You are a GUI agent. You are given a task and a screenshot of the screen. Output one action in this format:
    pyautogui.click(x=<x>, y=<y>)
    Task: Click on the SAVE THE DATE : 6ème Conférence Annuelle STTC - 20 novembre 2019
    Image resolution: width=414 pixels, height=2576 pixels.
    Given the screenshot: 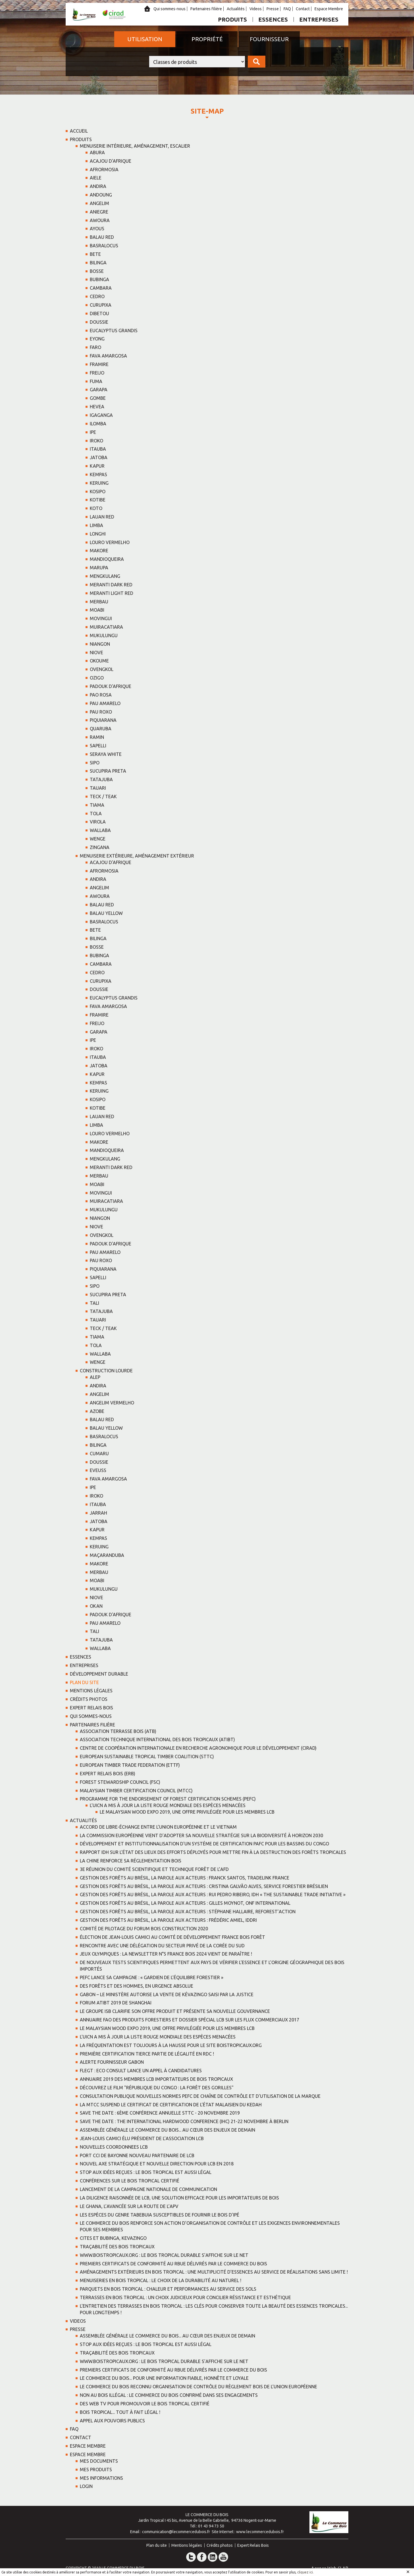 What is the action you would take?
    pyautogui.click(x=160, y=2112)
    